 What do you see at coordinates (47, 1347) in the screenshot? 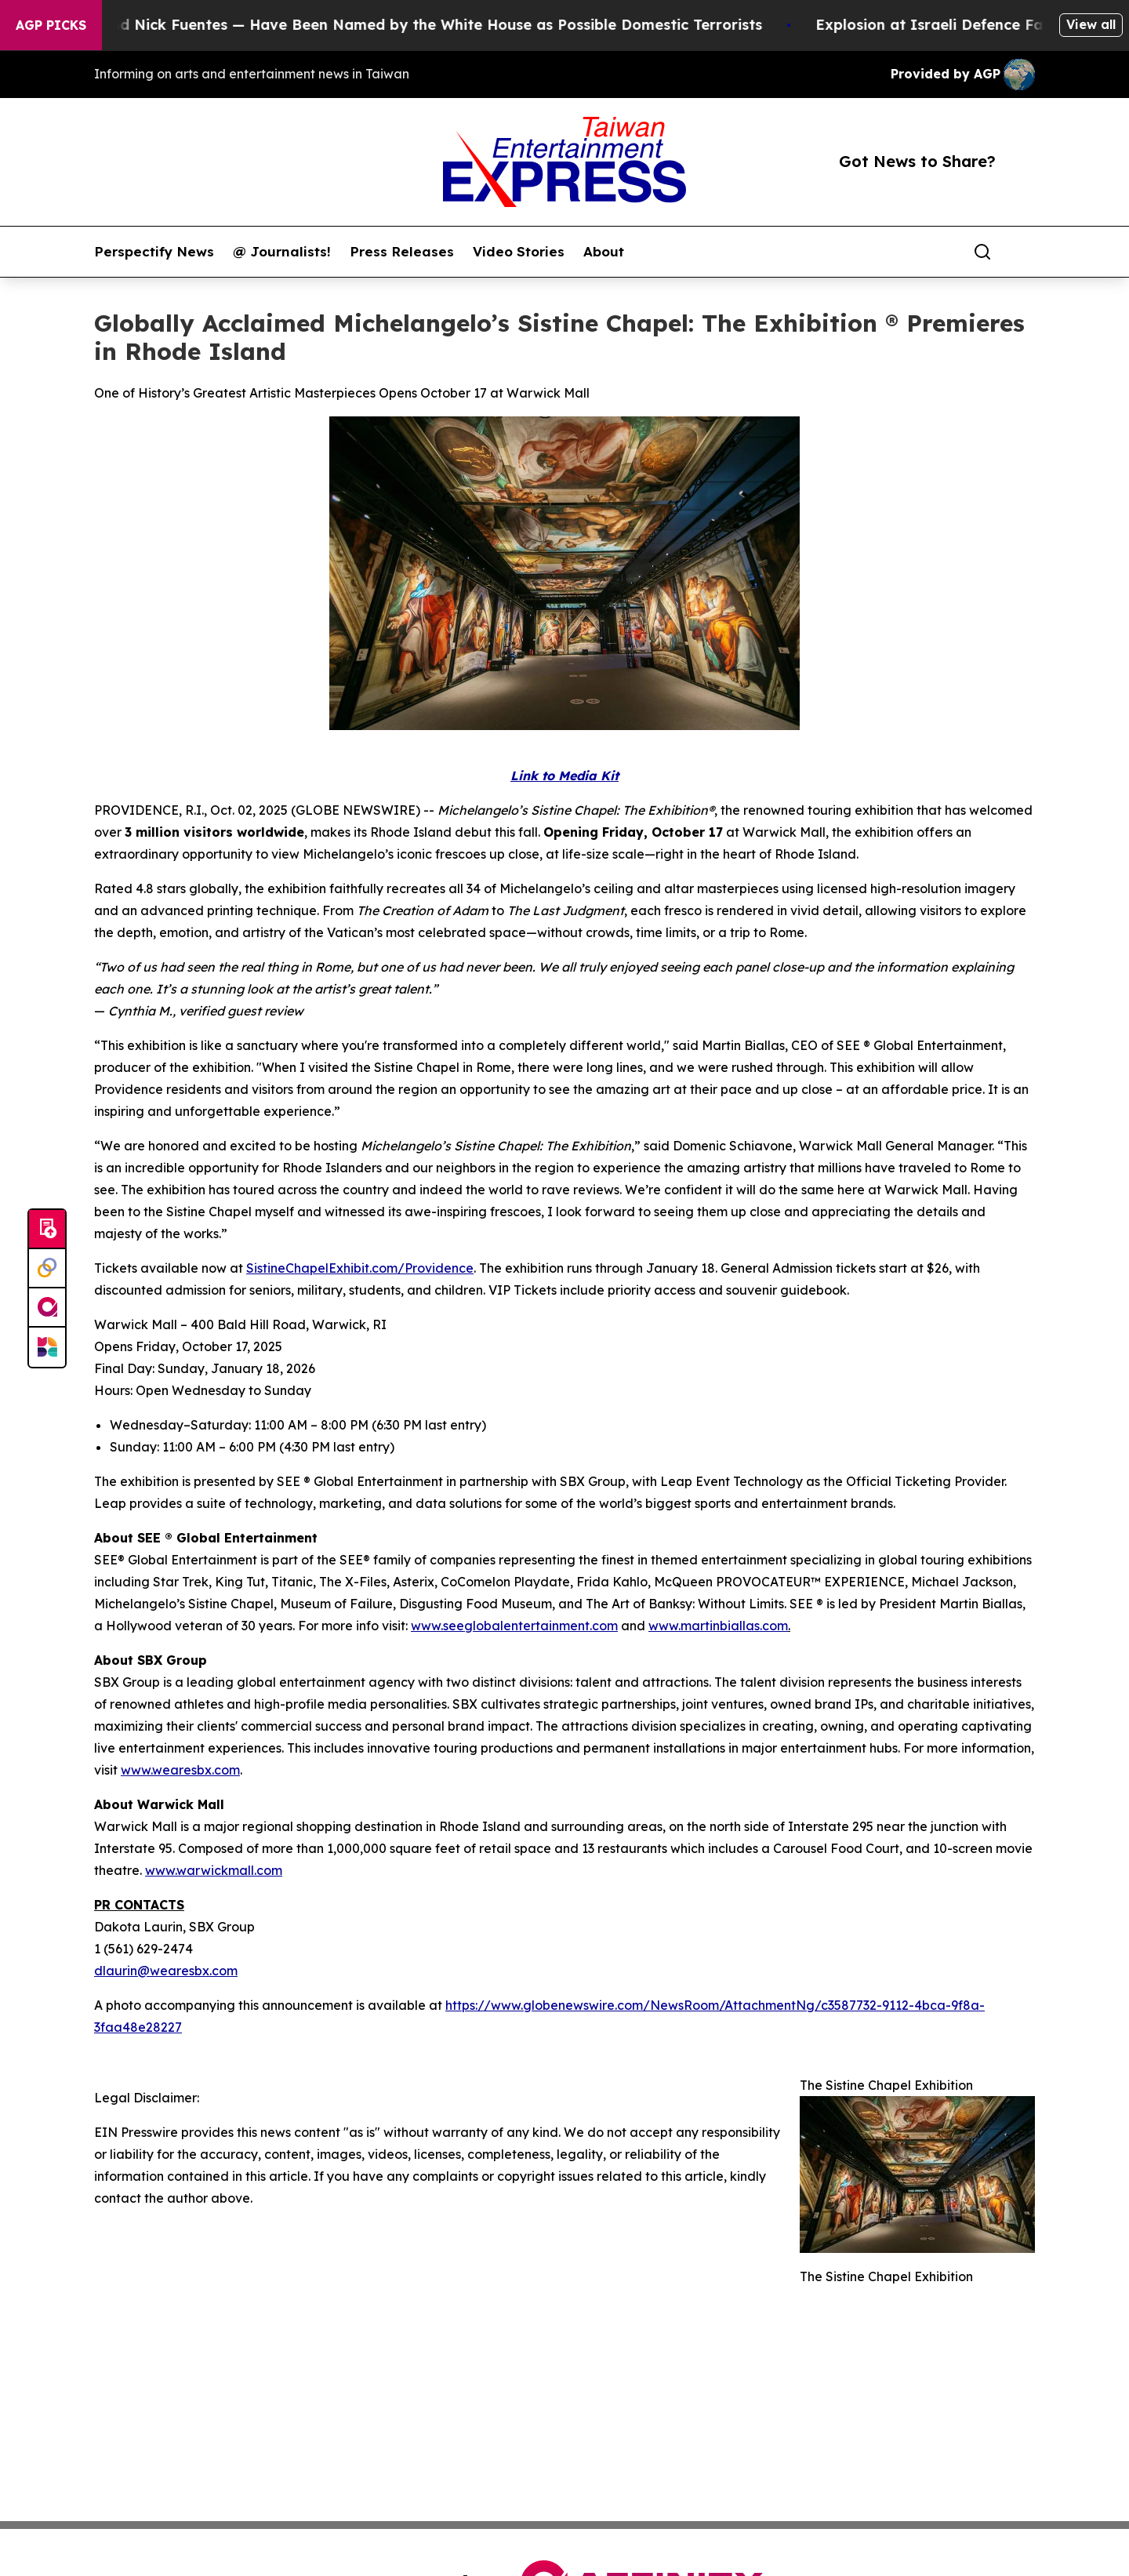
I see `[Newsmatics]` at bounding box center [47, 1347].